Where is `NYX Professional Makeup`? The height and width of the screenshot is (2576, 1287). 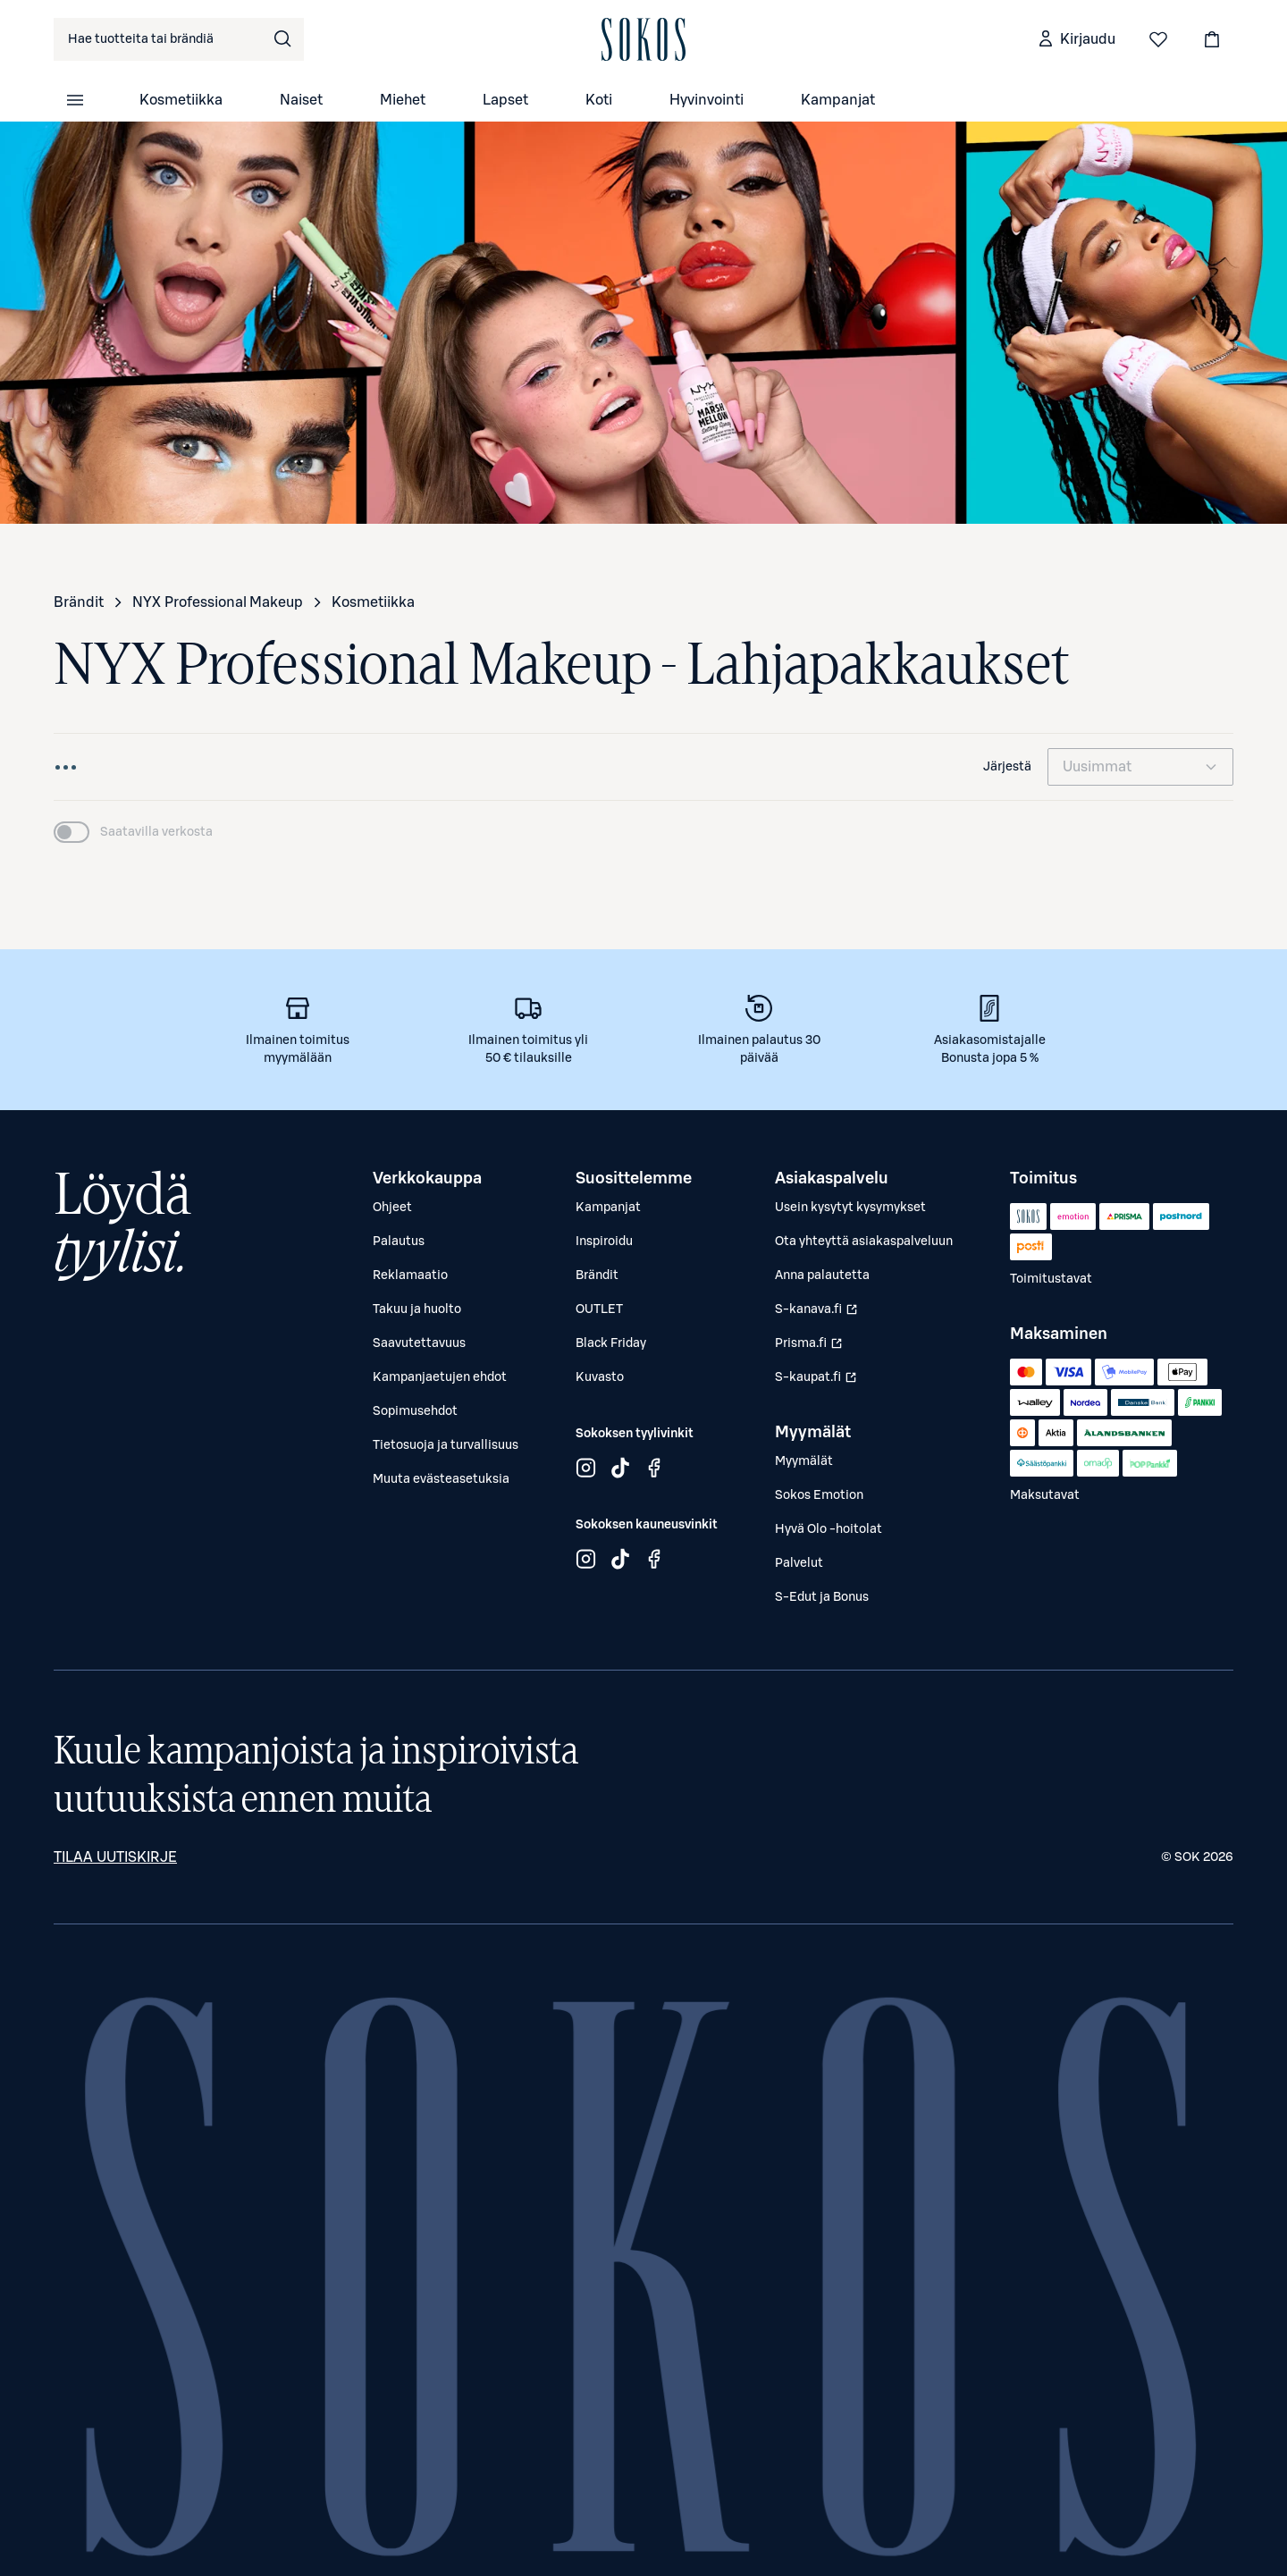 NYX Professional Makeup is located at coordinates (217, 602).